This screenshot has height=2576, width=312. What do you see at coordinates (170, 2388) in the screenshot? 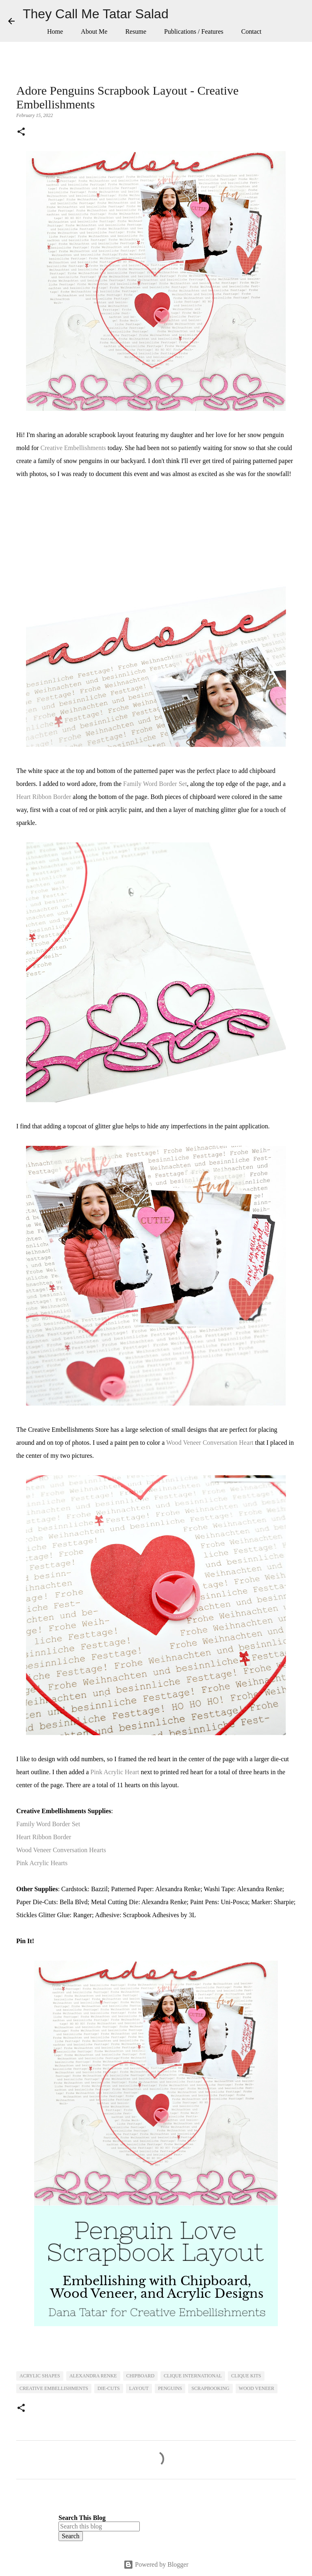
I see `Penguins` at bounding box center [170, 2388].